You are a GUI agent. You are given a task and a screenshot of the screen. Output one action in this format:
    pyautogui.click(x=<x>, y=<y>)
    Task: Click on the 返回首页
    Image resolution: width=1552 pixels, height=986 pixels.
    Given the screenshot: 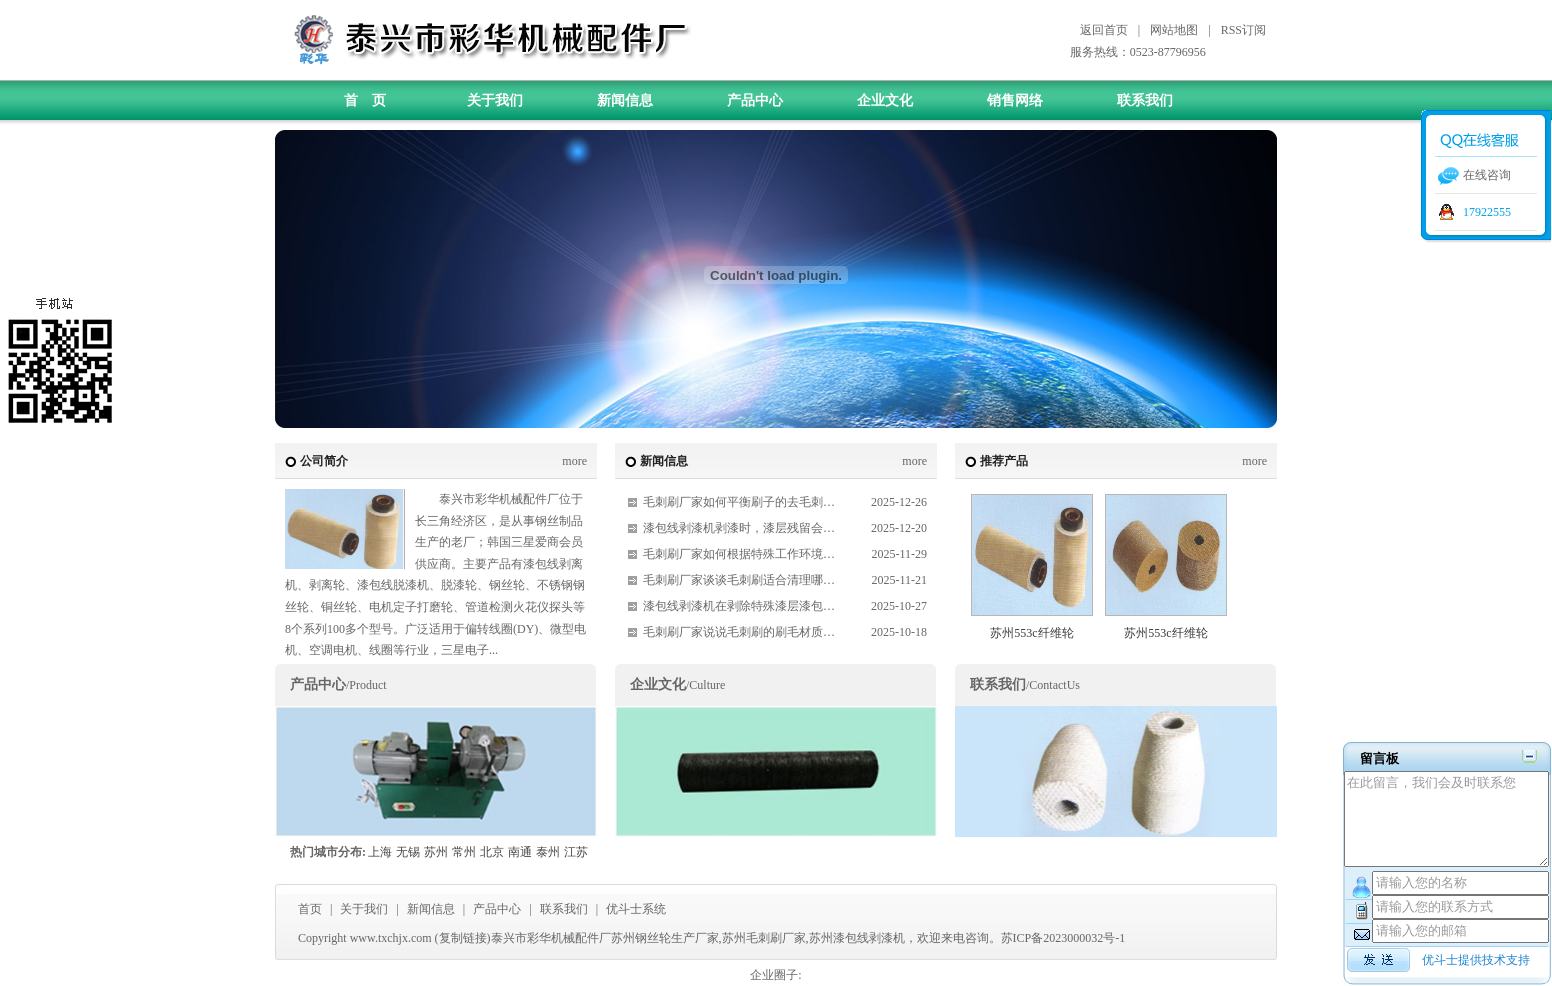 What is the action you would take?
    pyautogui.click(x=1104, y=30)
    